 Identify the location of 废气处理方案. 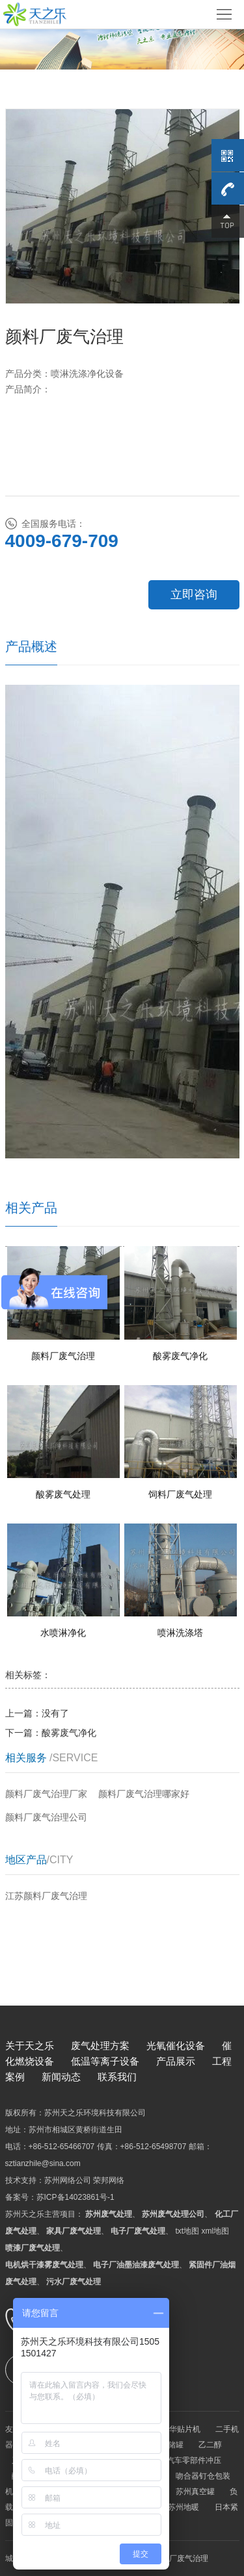
(100, 2045).